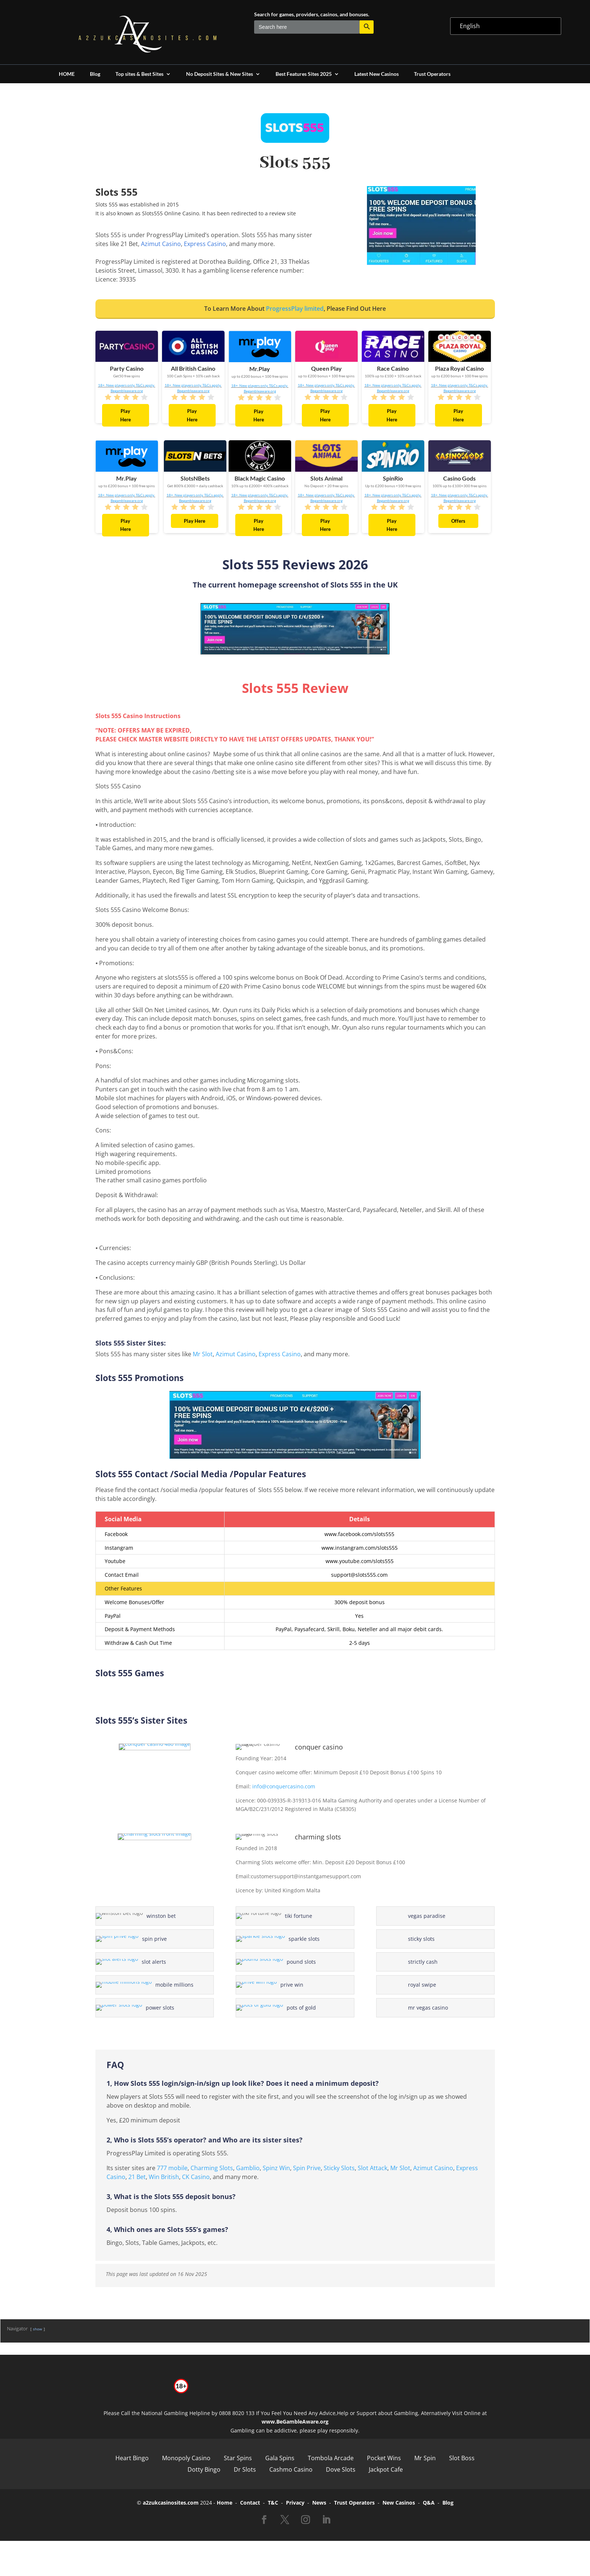 The image size is (590, 2576). I want to click on Jackpot Cafe, so click(386, 2469).